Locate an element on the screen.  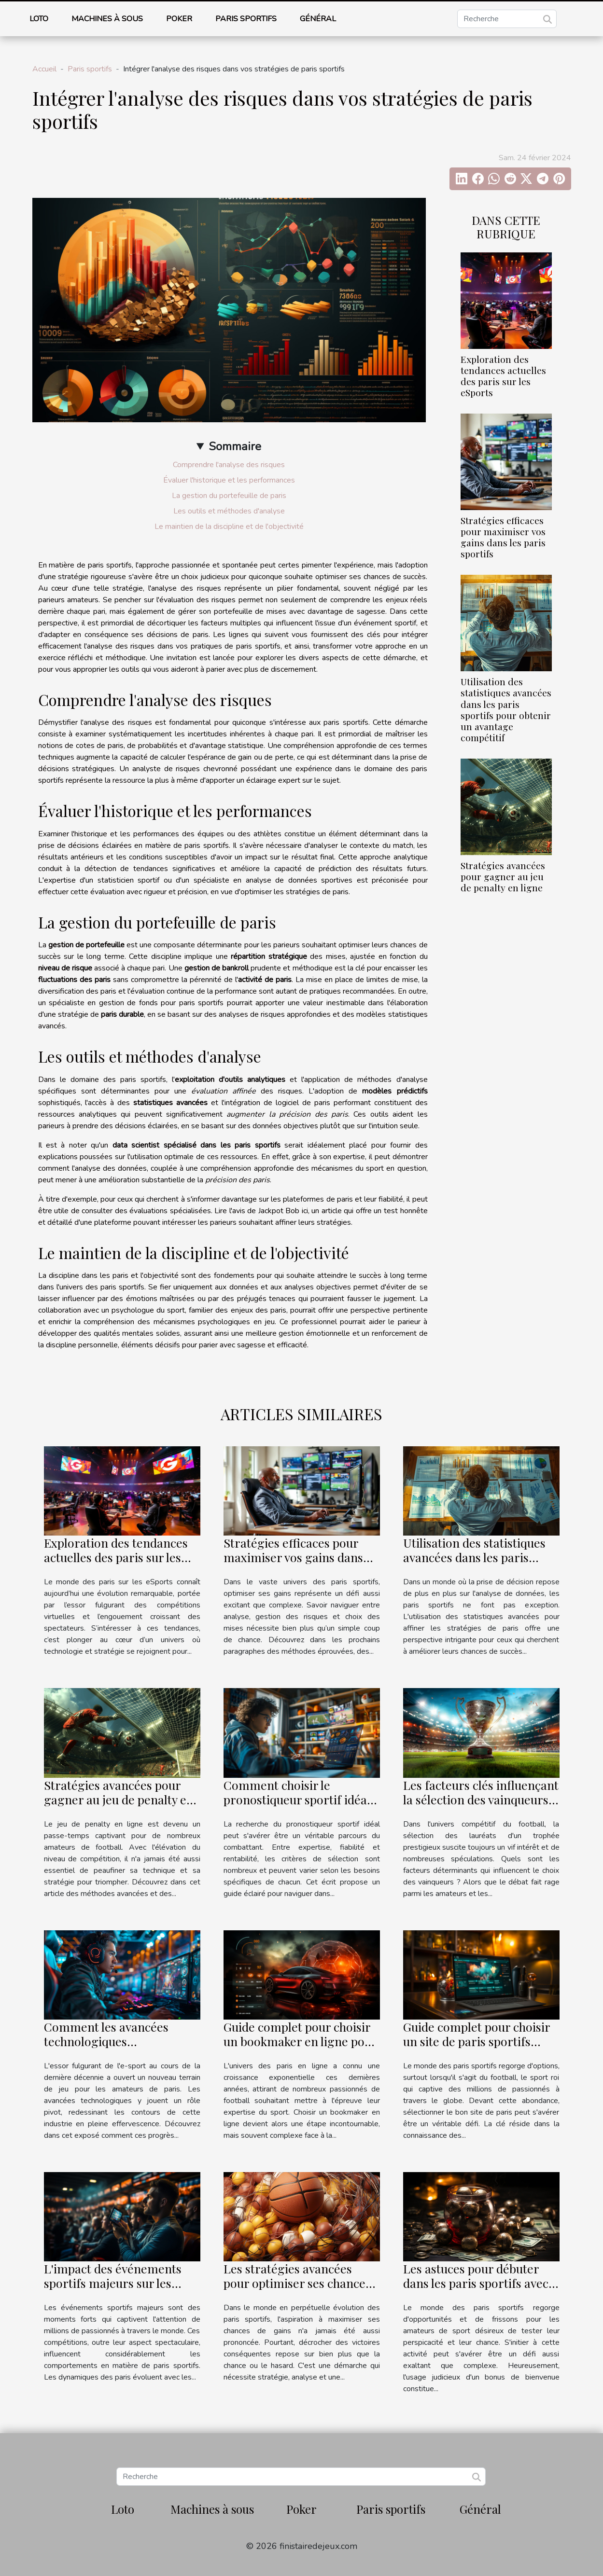
Poker is located at coordinates (179, 19).